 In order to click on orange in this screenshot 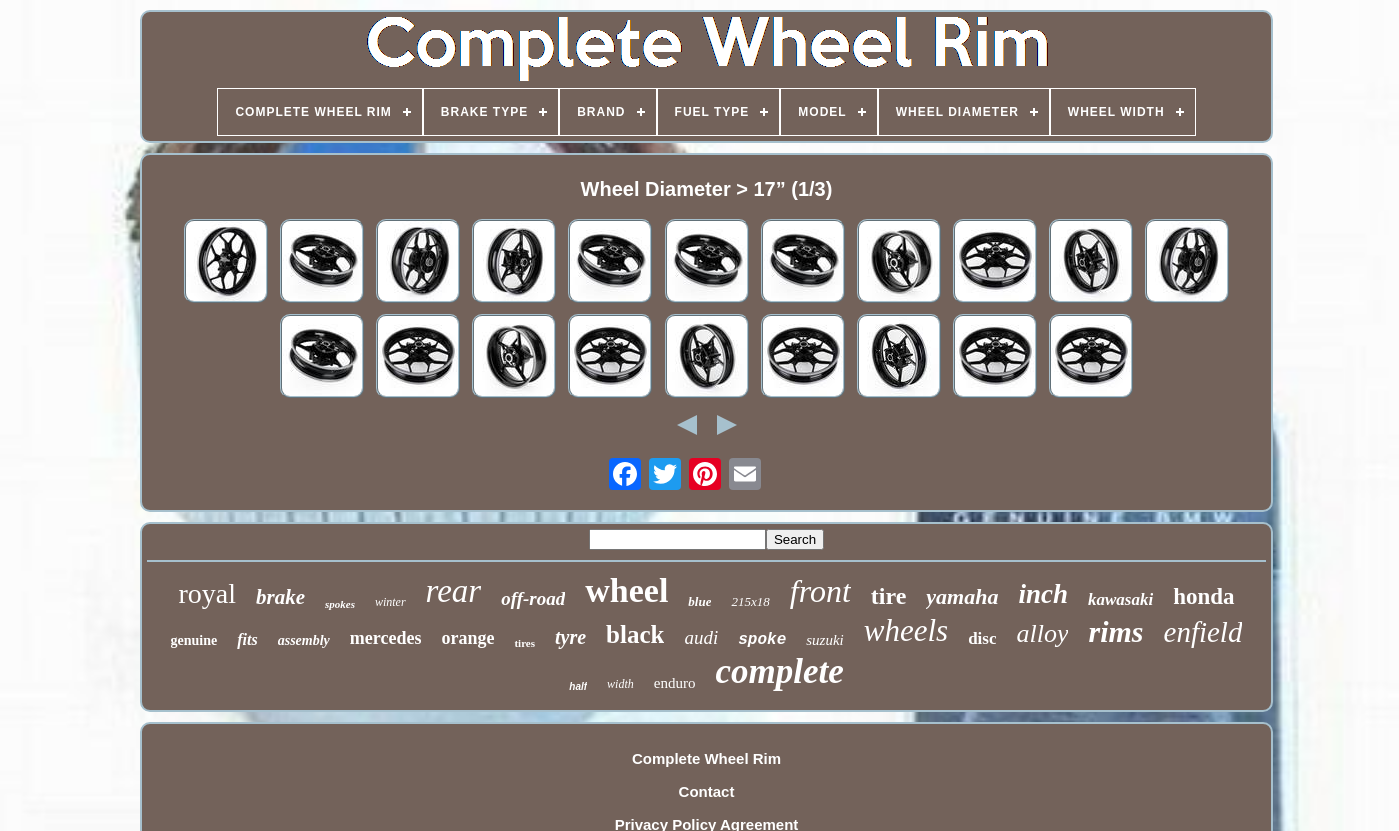, I will do `click(467, 638)`.